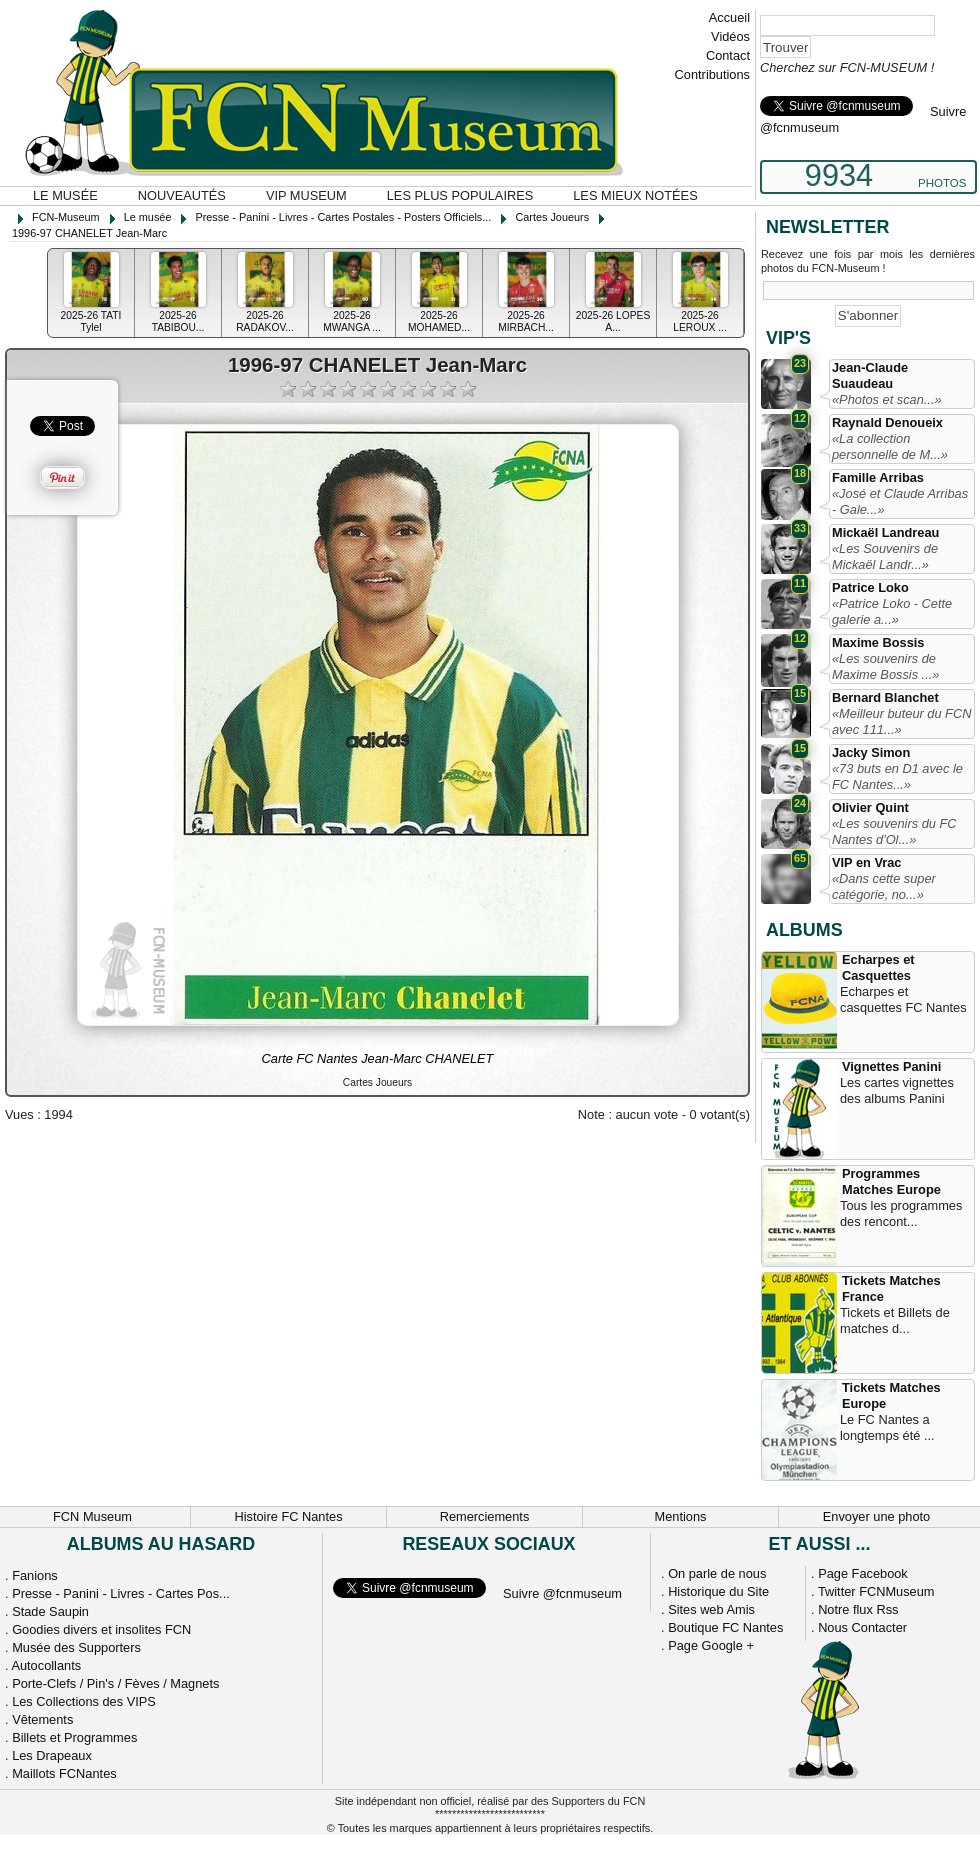 The height and width of the screenshot is (1850, 980). I want to click on Page Facebook, so click(863, 1573).